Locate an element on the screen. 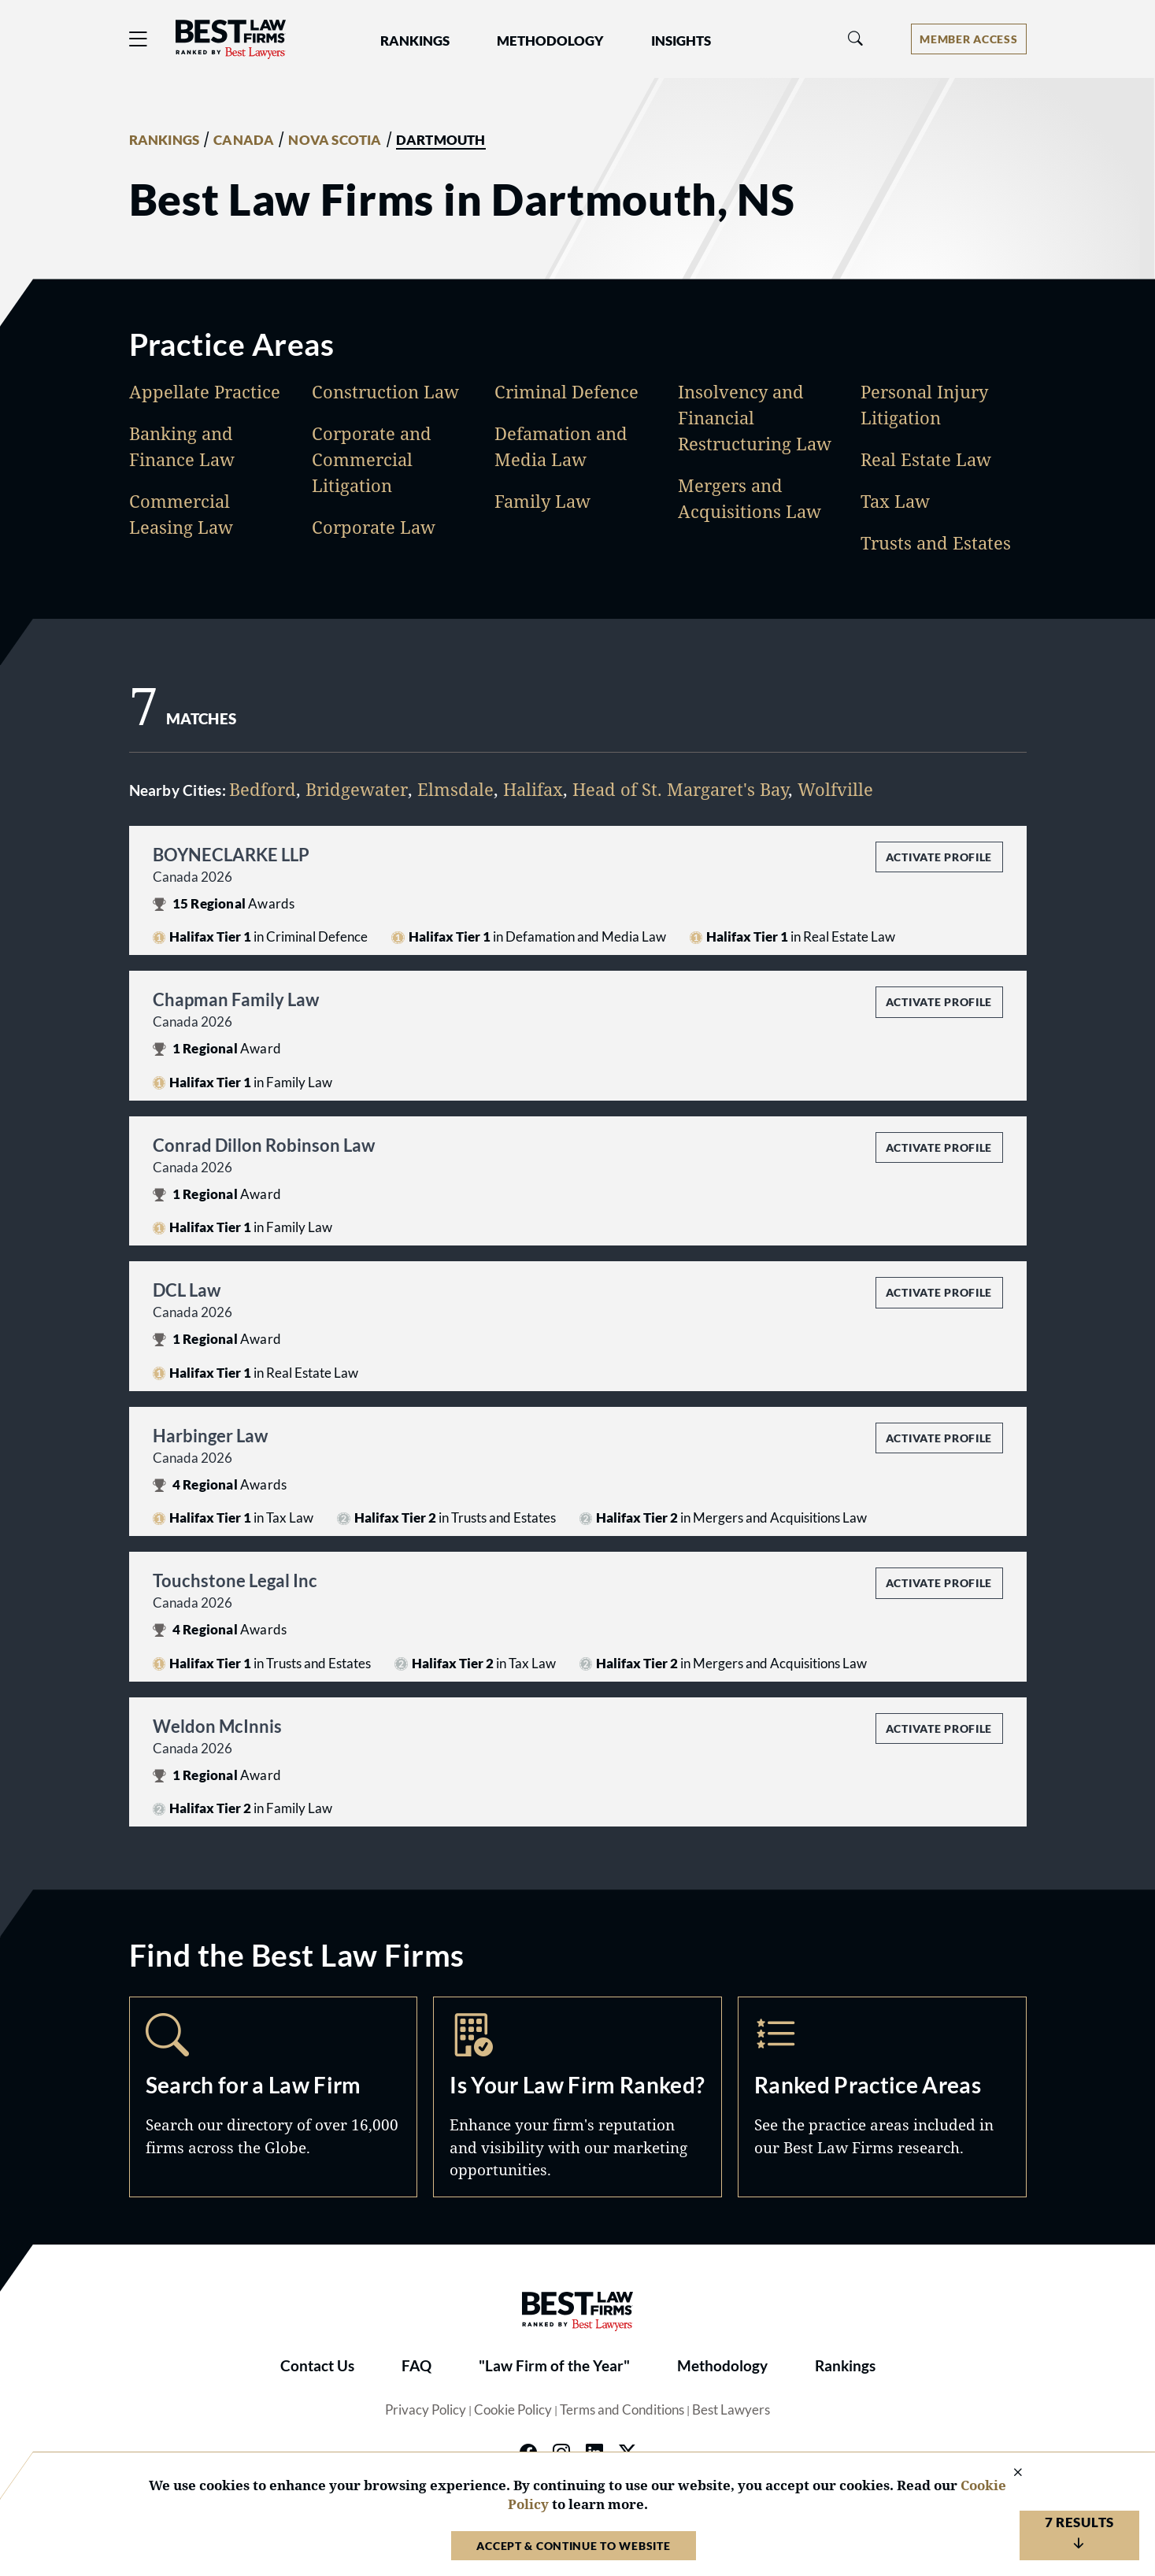 Image resolution: width=1155 pixels, height=2576 pixels. Appellate Practice is located at coordinates (204, 391).